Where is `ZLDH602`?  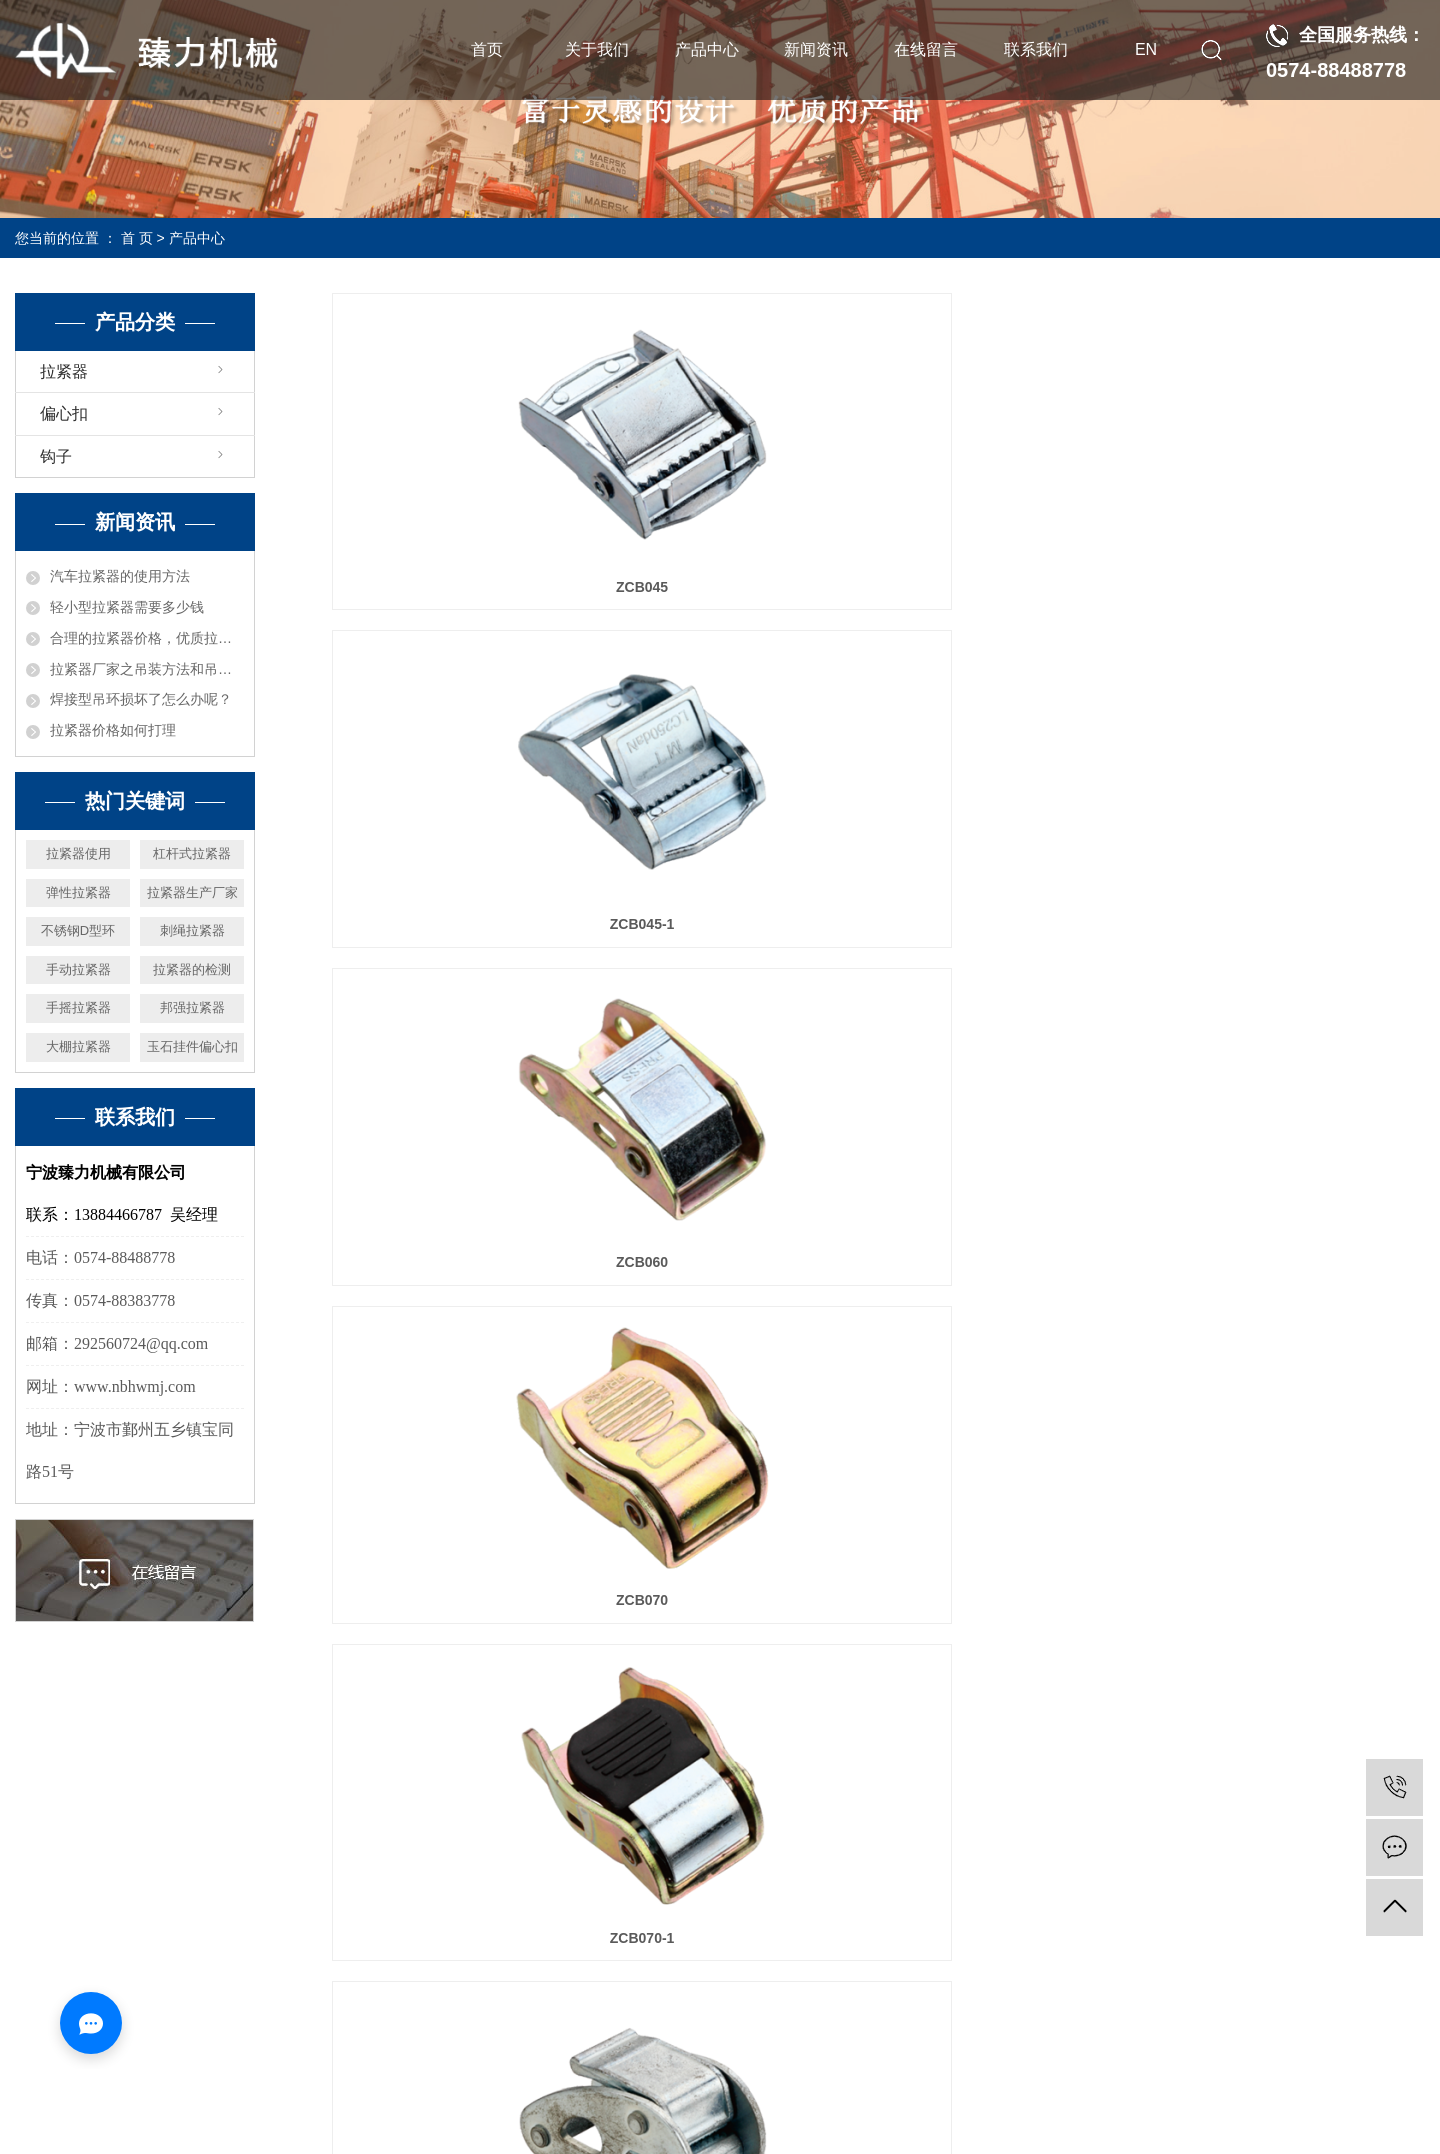
ZLDH602 is located at coordinates (502, 1600).